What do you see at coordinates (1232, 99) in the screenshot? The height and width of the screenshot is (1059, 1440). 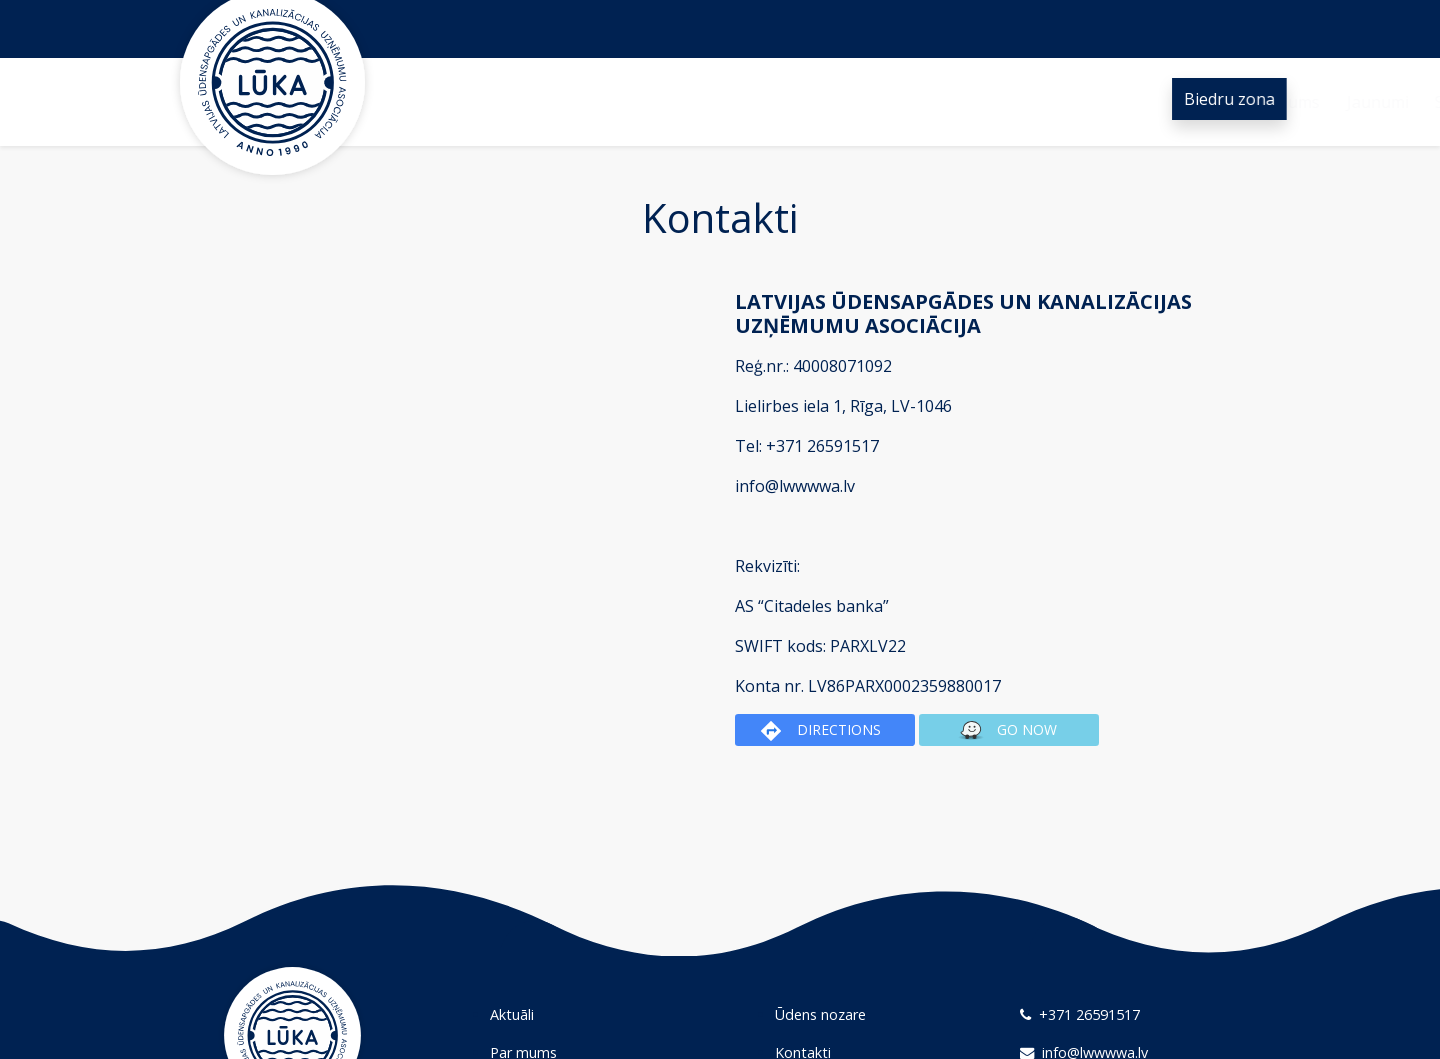 I see `Biedru zona` at bounding box center [1232, 99].